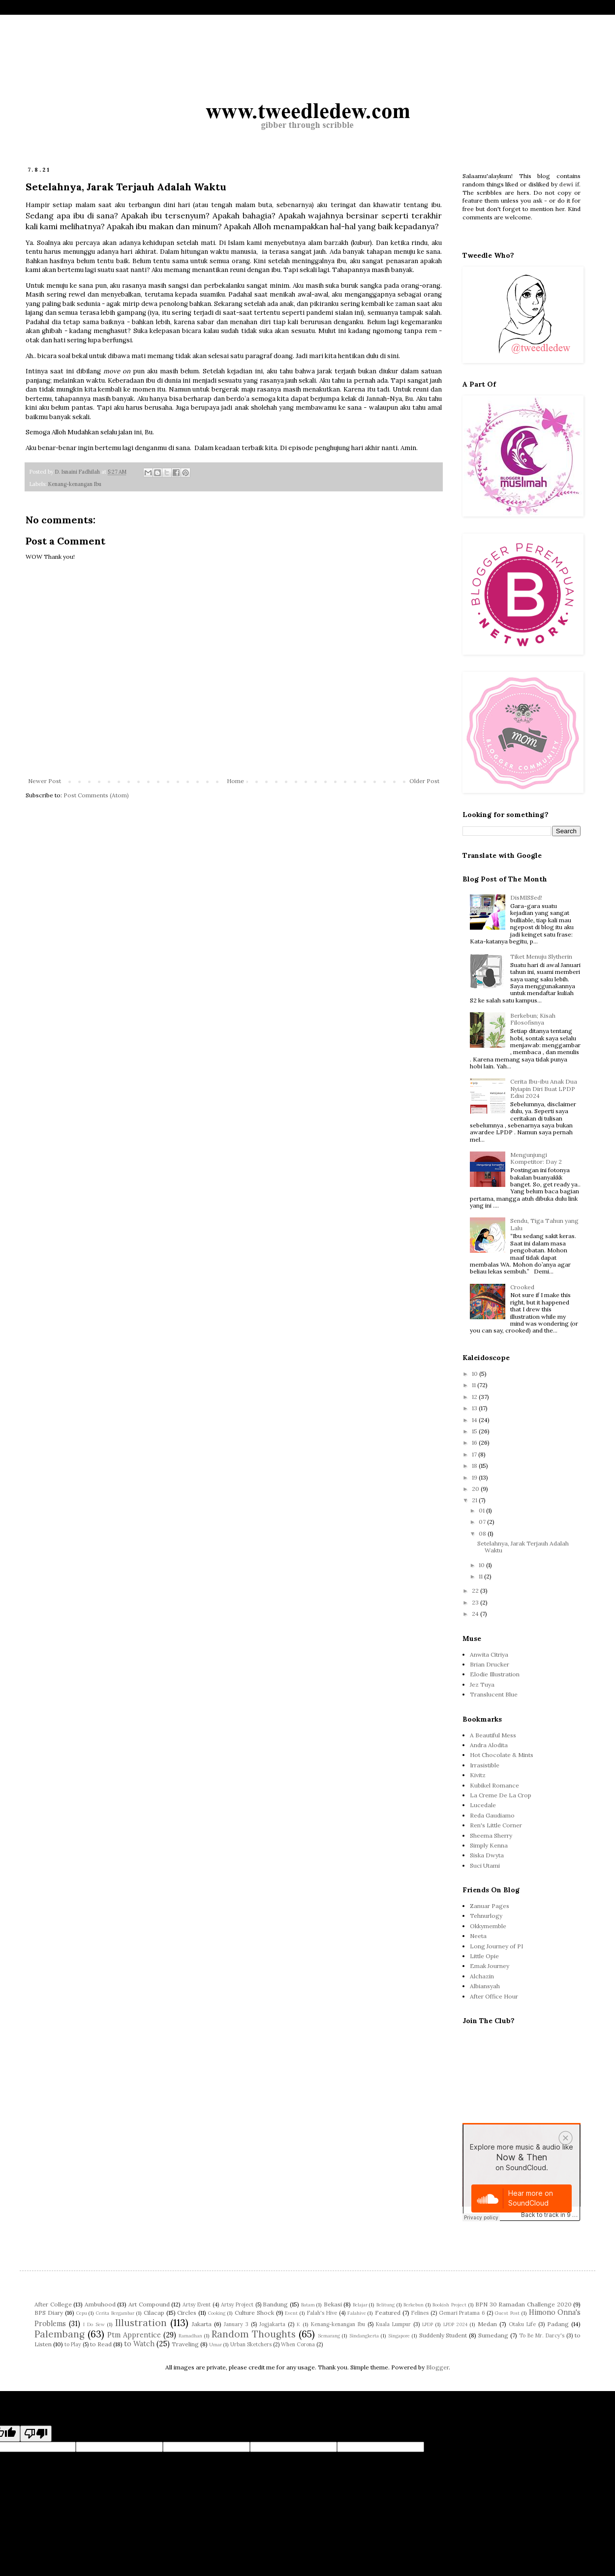 The image size is (615, 2576). Describe the element at coordinates (485, 1865) in the screenshot. I see `Suci Utami` at that location.